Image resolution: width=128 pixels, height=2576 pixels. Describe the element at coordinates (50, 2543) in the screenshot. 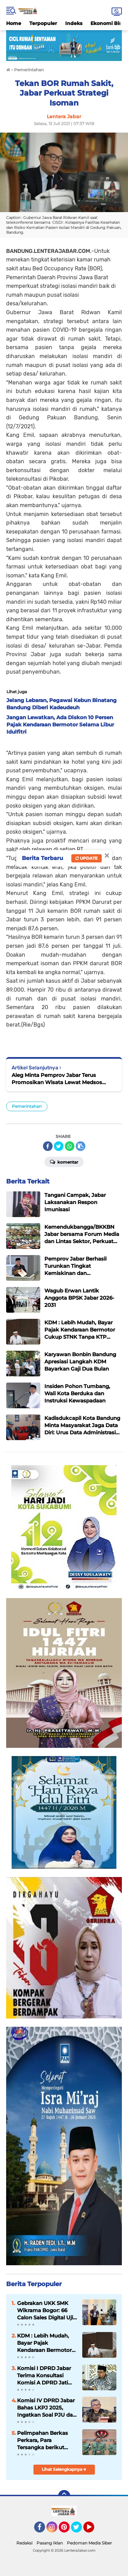

I see `Pasang Iklan` at that location.